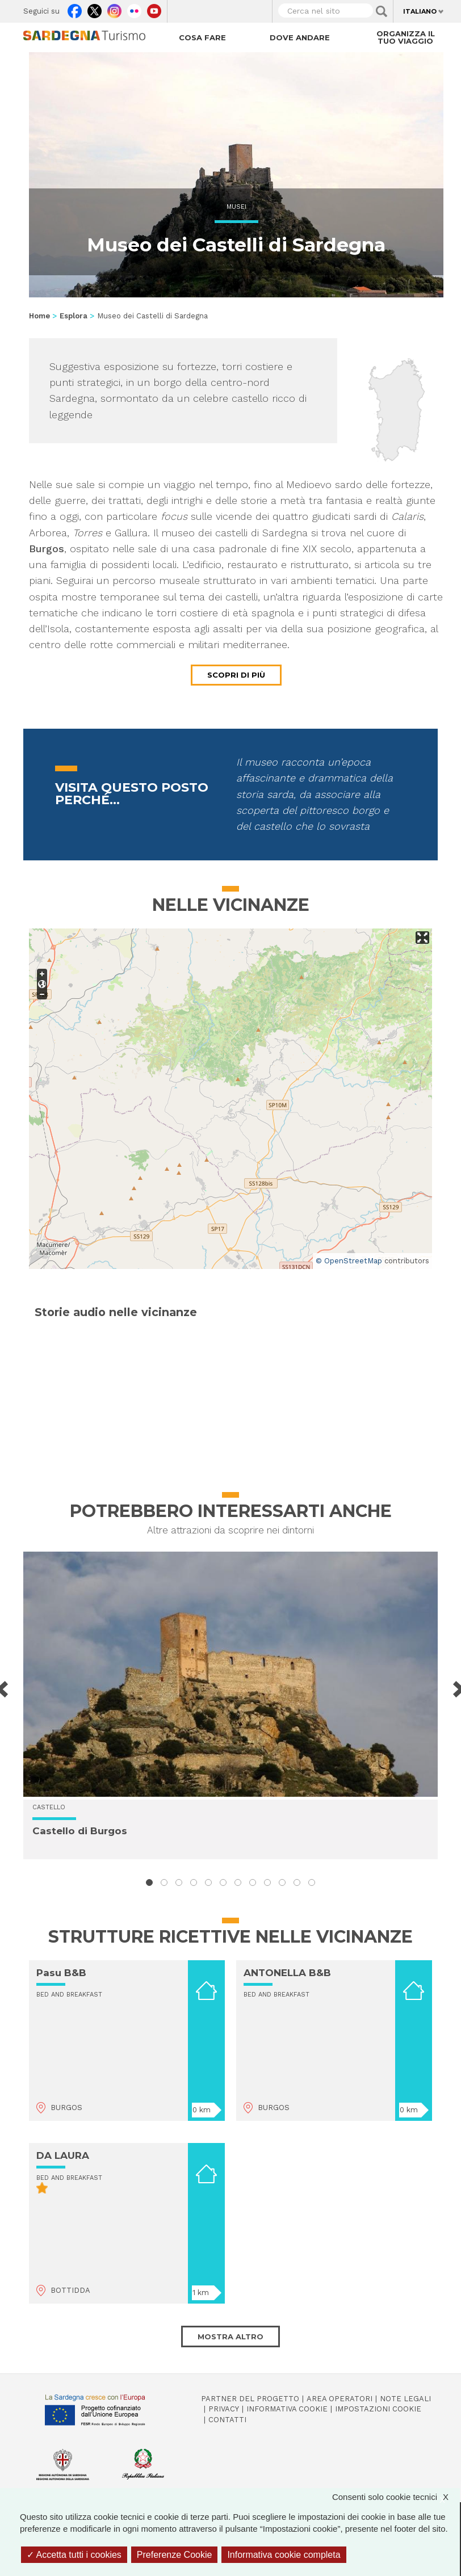 The height and width of the screenshot is (2576, 461). I want to click on Informativa cookie, so click(287, 2409).